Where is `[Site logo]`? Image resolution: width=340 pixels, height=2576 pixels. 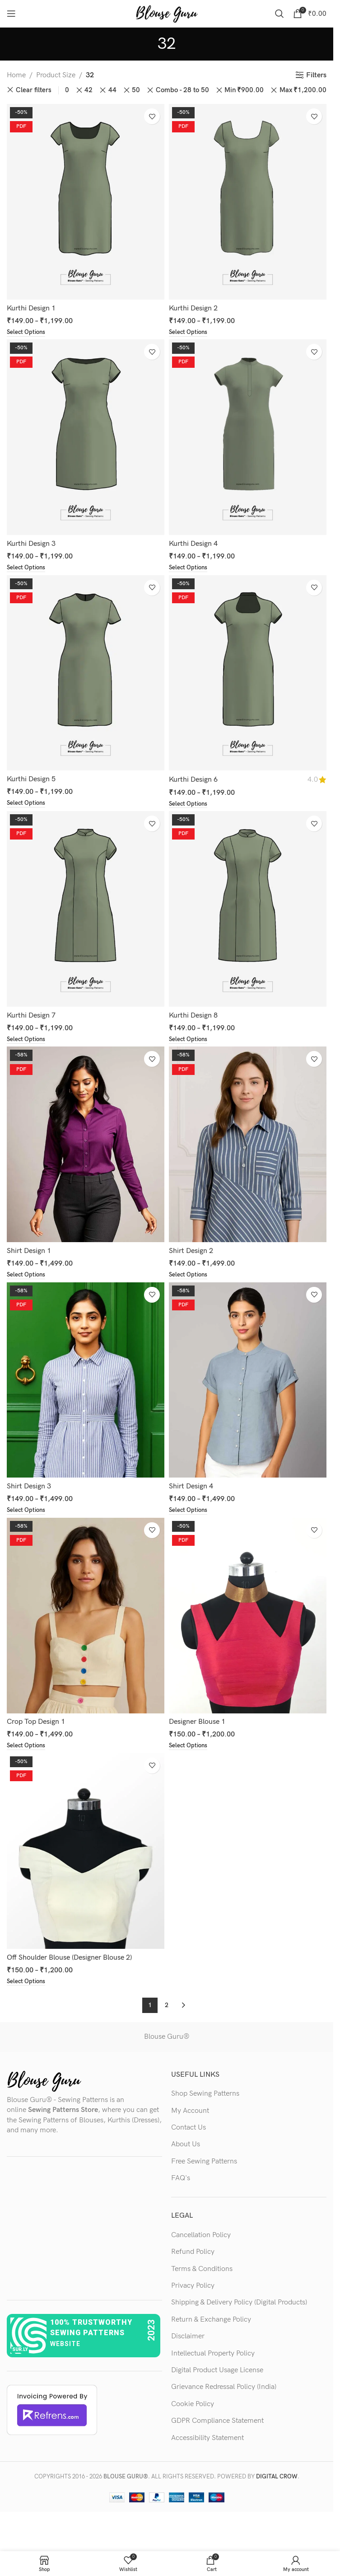 [Site logo] is located at coordinates (166, 13).